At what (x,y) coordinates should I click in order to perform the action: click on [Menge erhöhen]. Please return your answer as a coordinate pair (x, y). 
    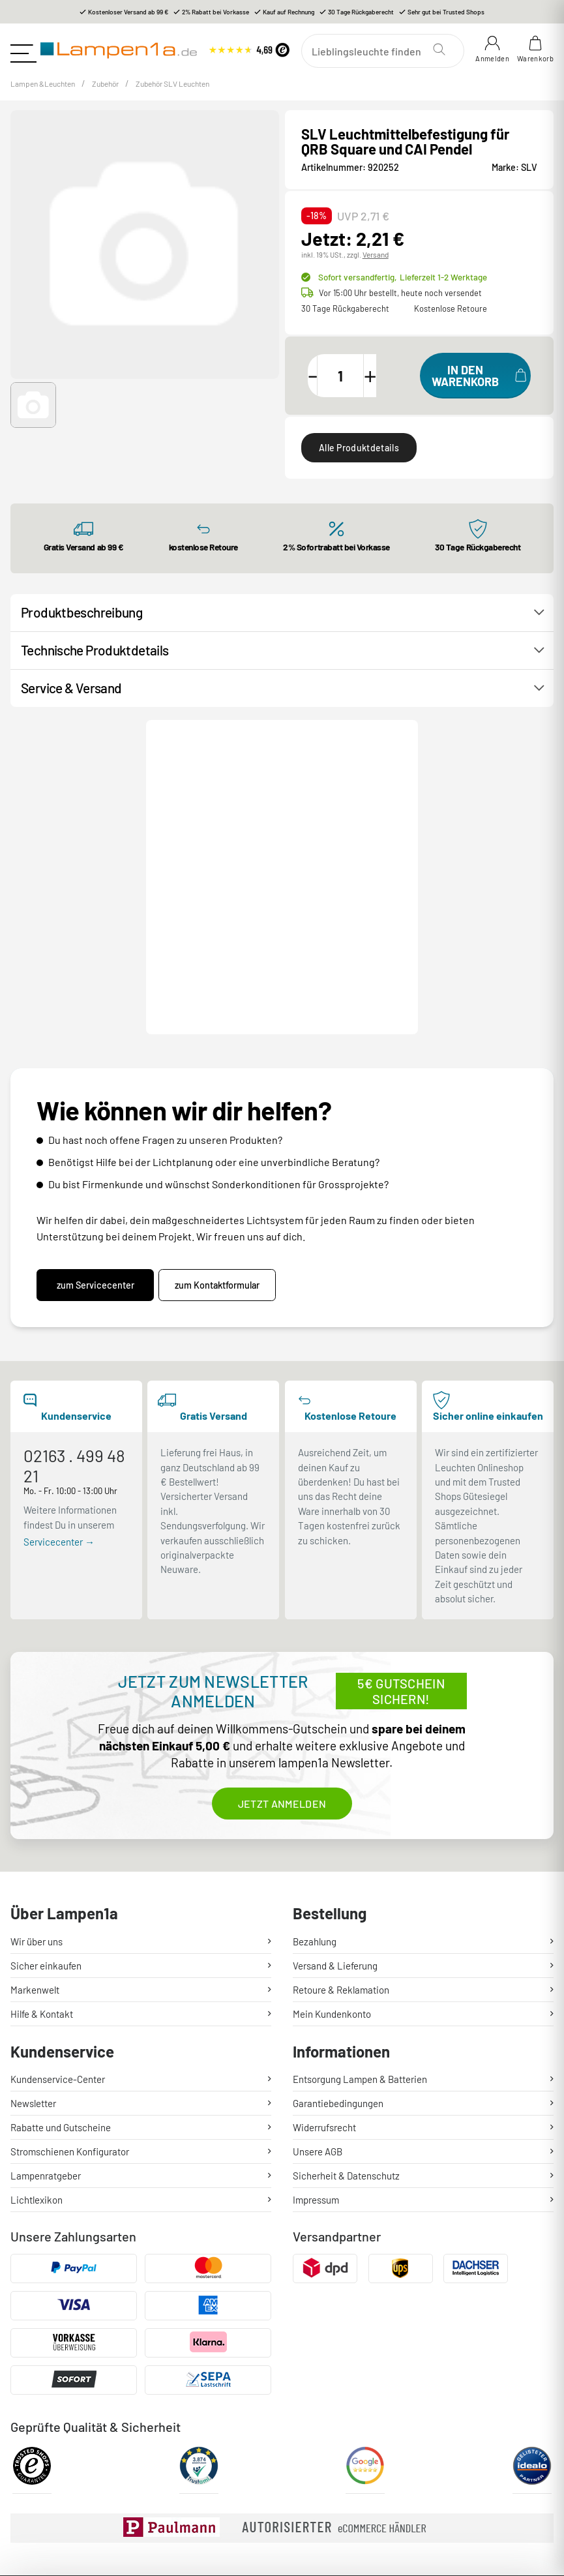
    Looking at the image, I should click on (393, 384).